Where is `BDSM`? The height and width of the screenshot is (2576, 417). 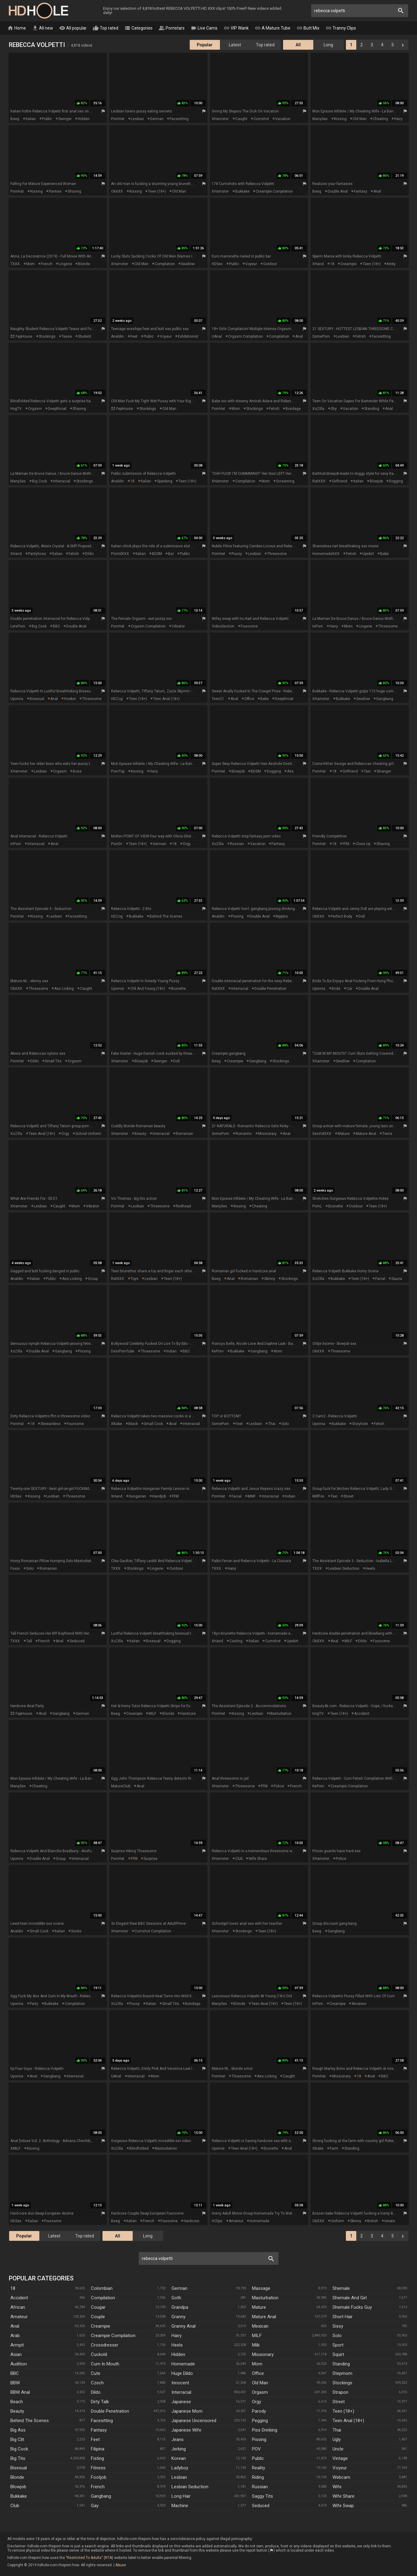 BDSM is located at coordinates (157, 554).